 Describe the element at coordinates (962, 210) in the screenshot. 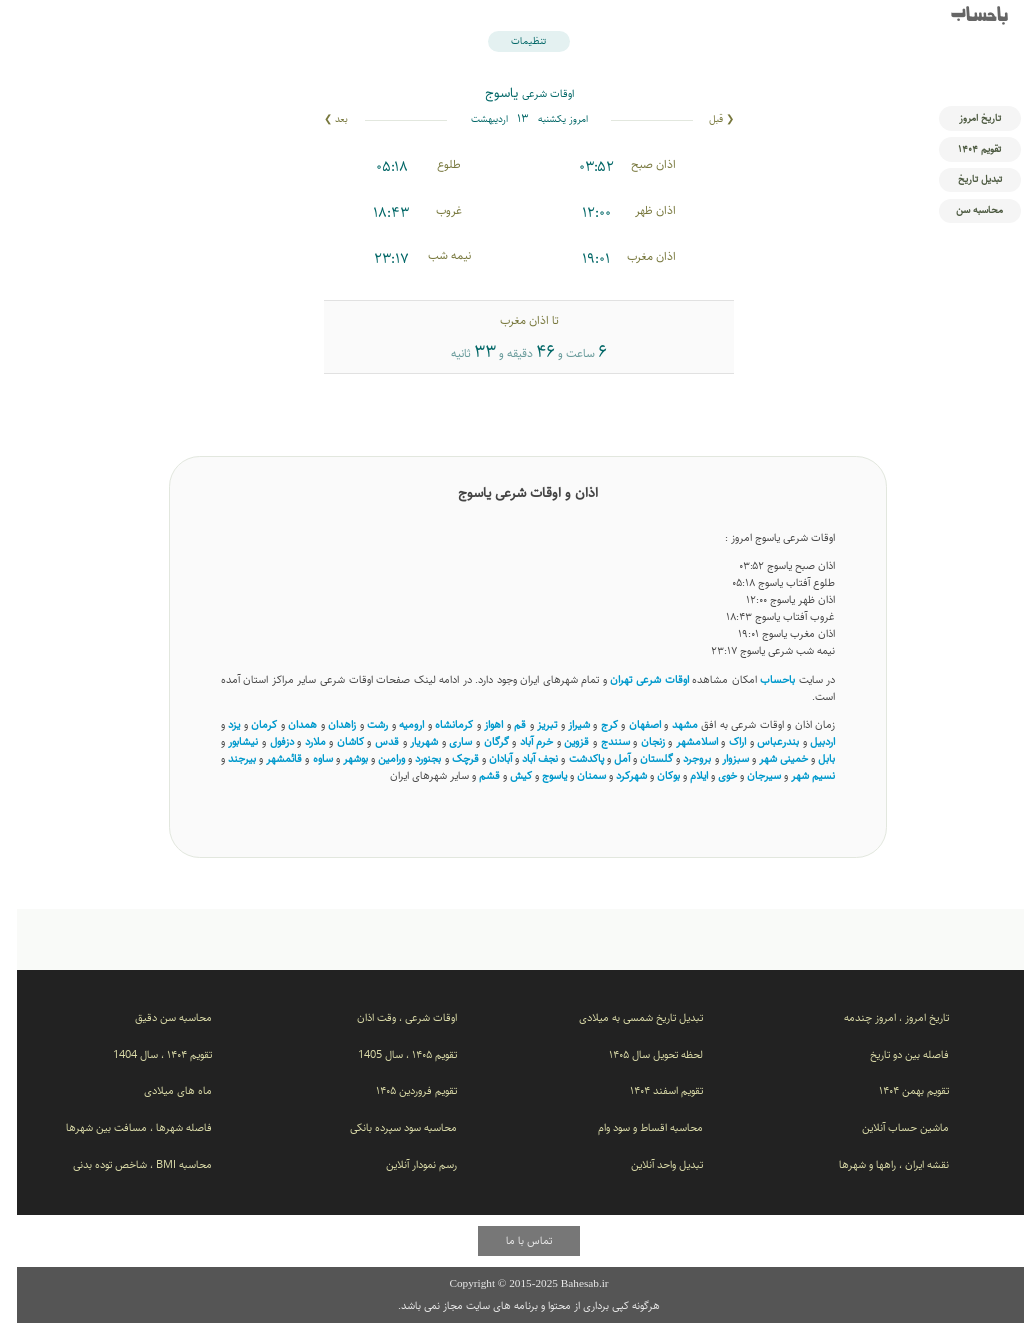

I see `محاسبه سن` at that location.